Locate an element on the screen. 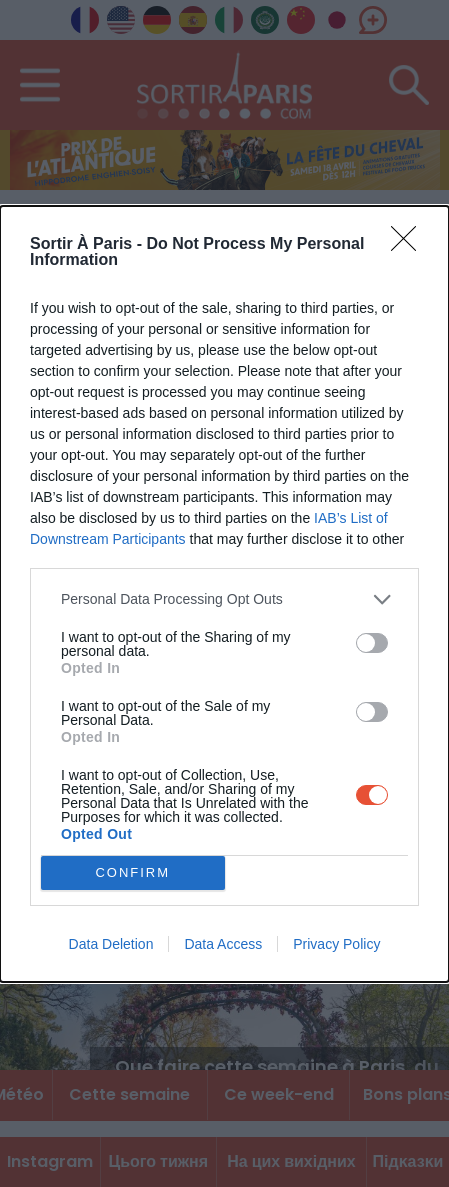  Data Access is located at coordinates (223, 944).